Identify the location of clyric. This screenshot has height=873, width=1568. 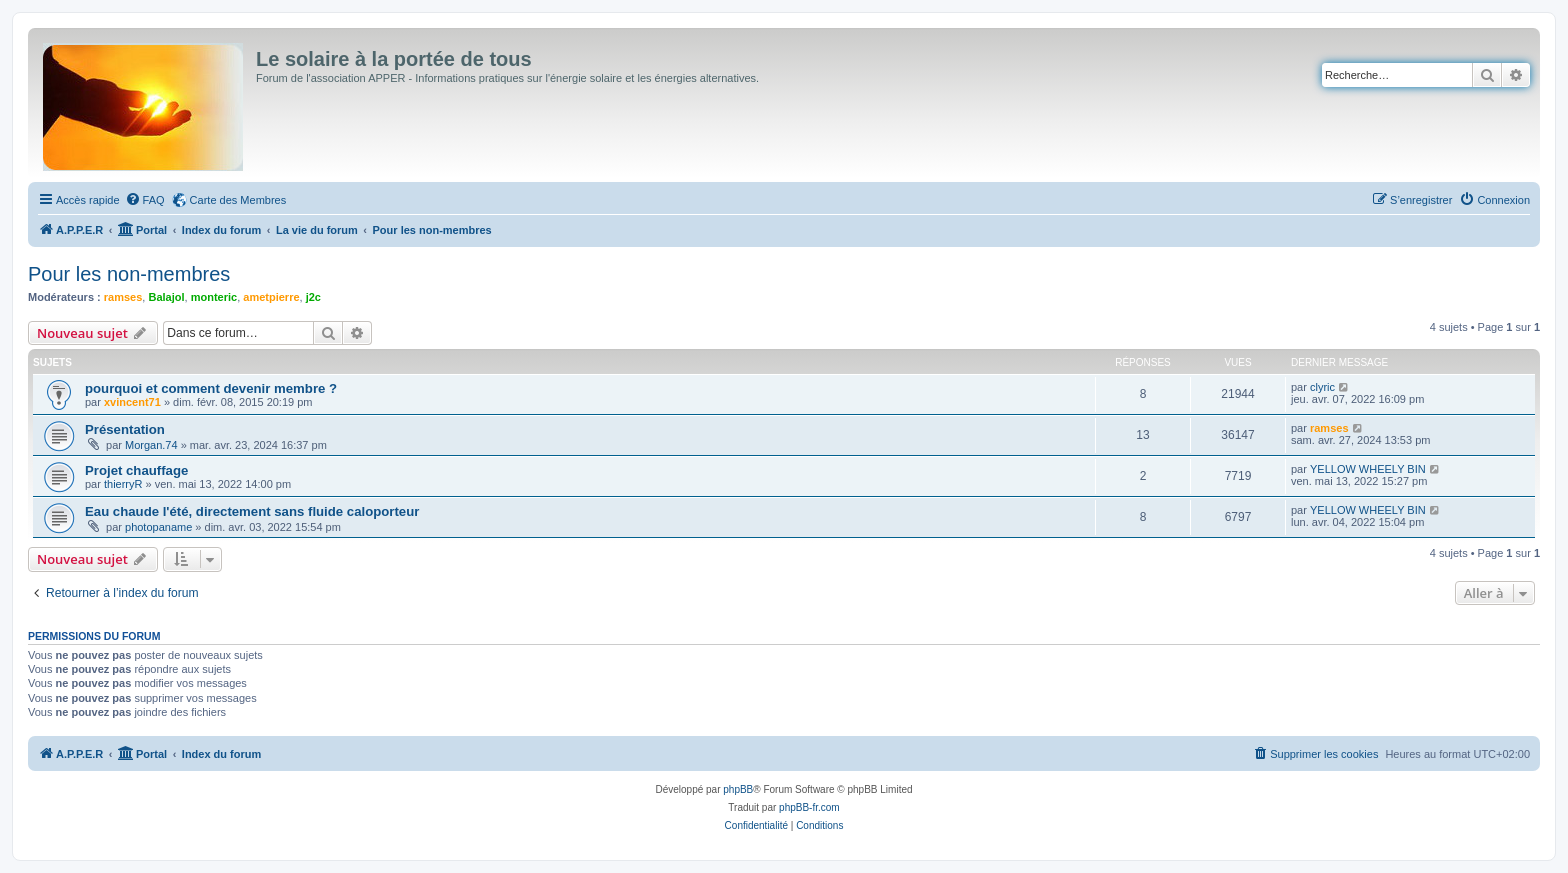
(1322, 387).